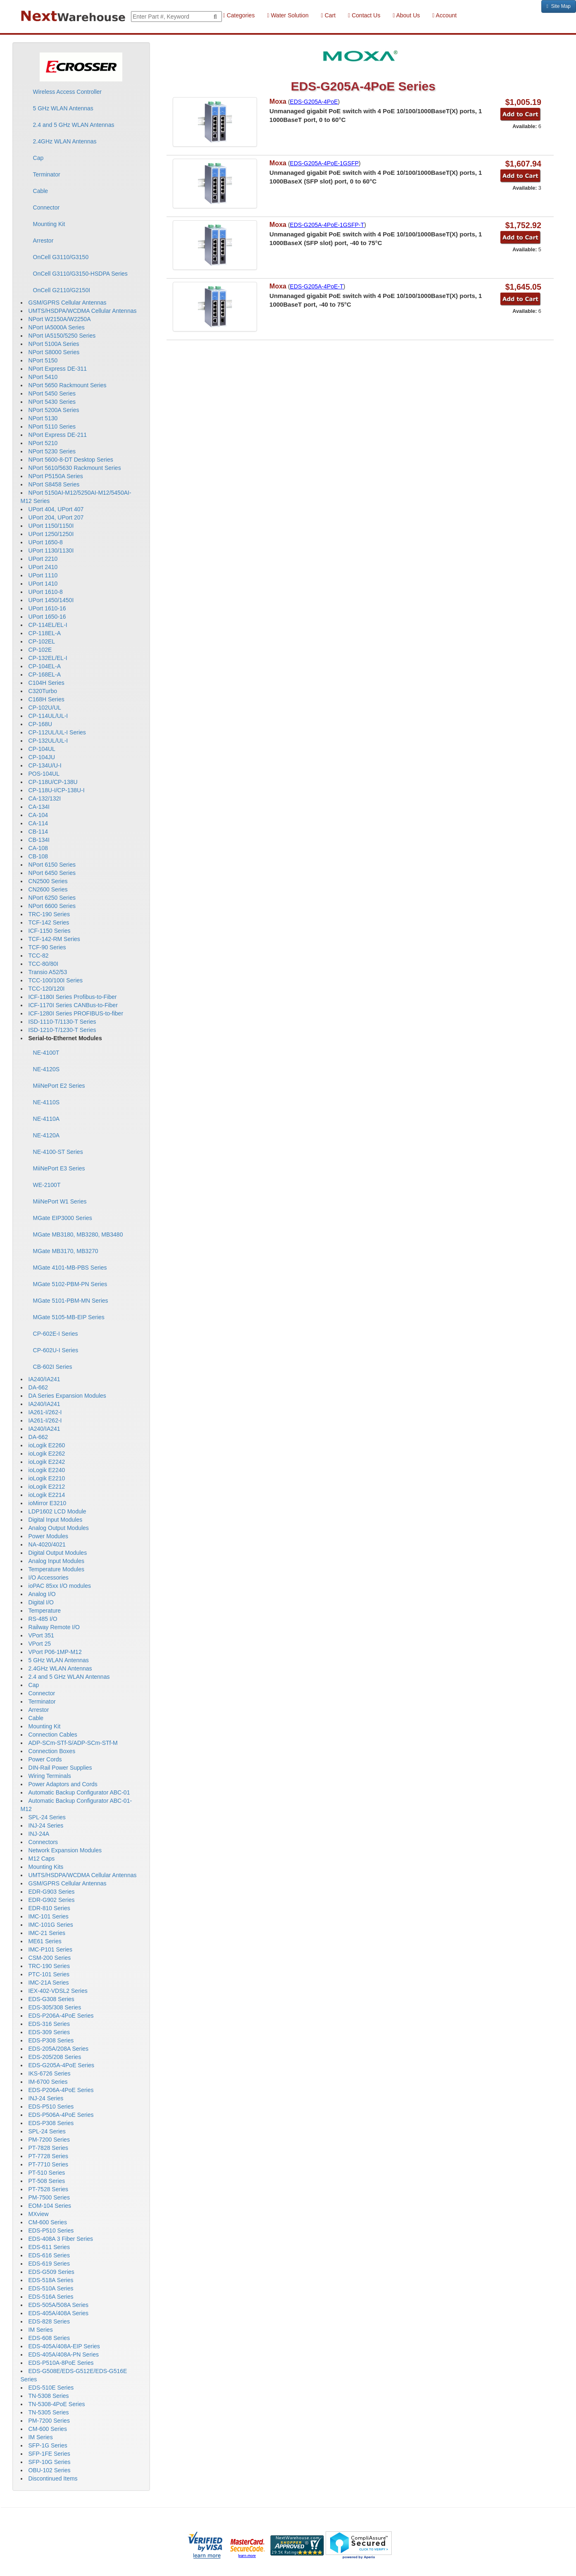 This screenshot has height=2576, width=576. I want to click on Water Solution, so click(287, 15).